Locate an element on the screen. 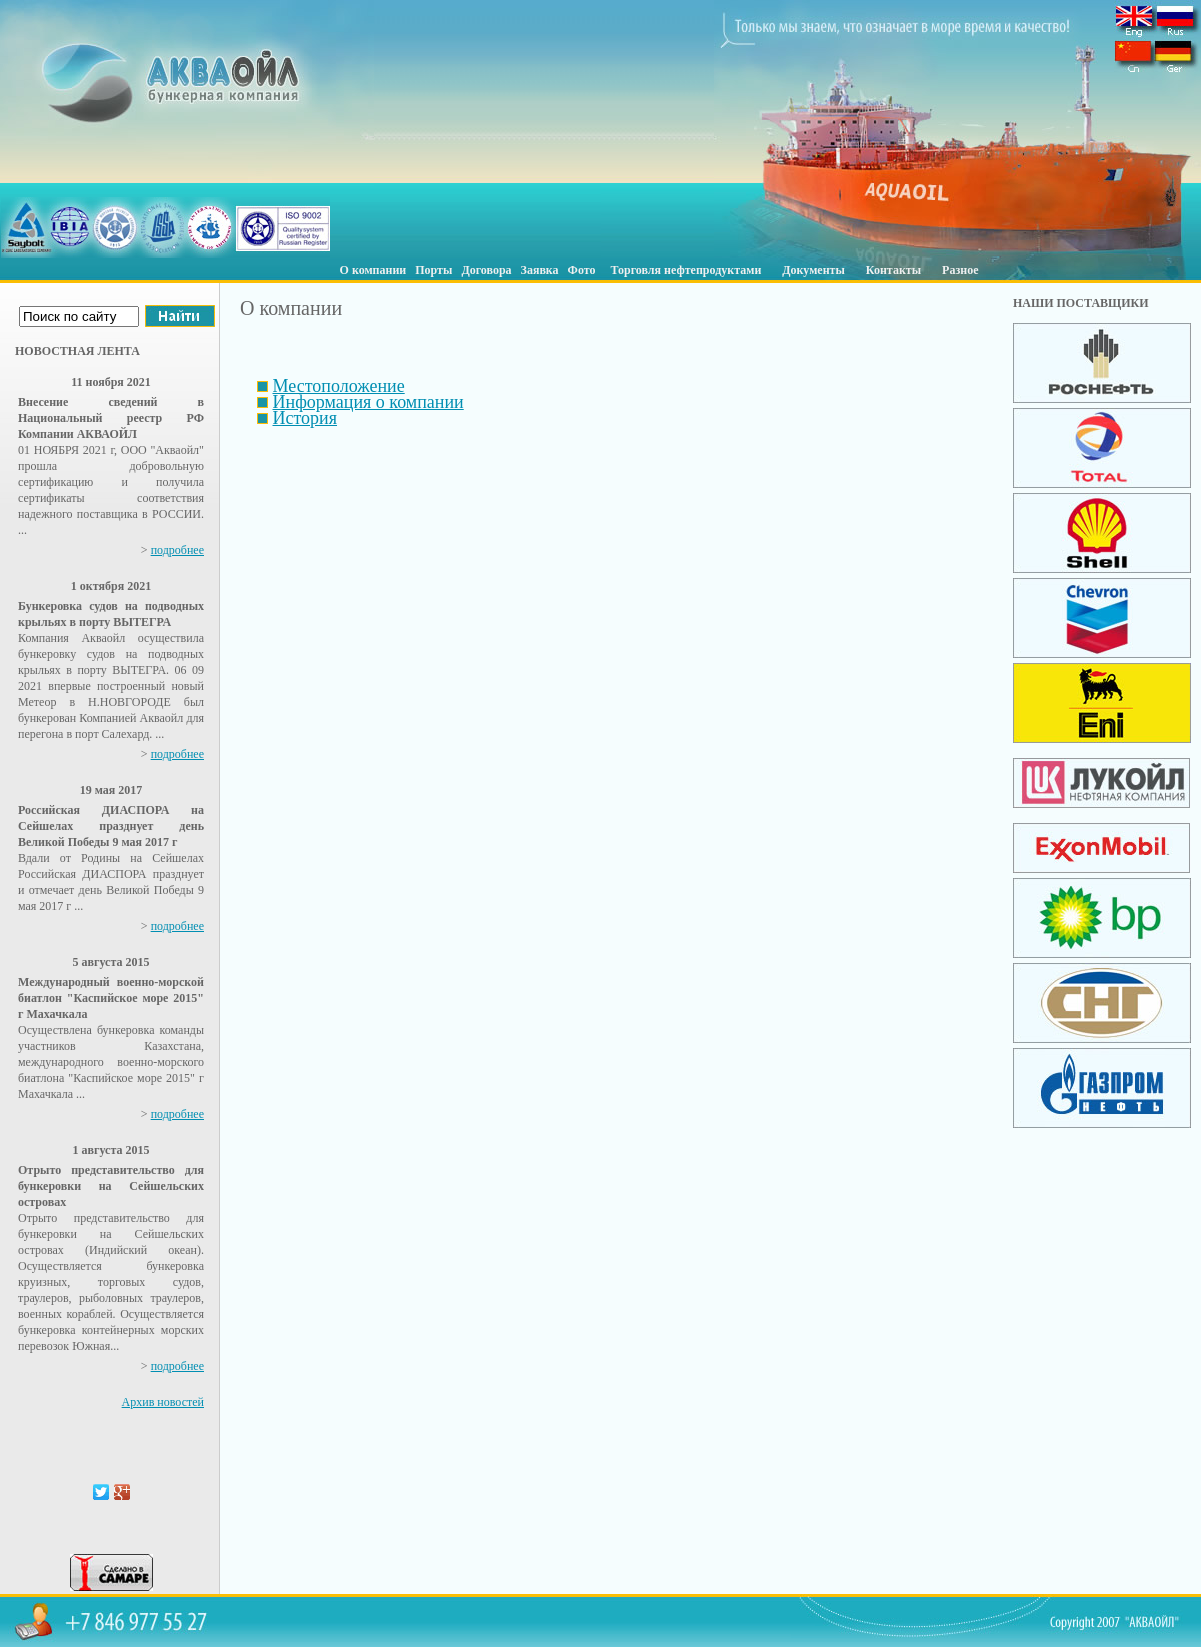  Архив новостей is located at coordinates (163, 1402).